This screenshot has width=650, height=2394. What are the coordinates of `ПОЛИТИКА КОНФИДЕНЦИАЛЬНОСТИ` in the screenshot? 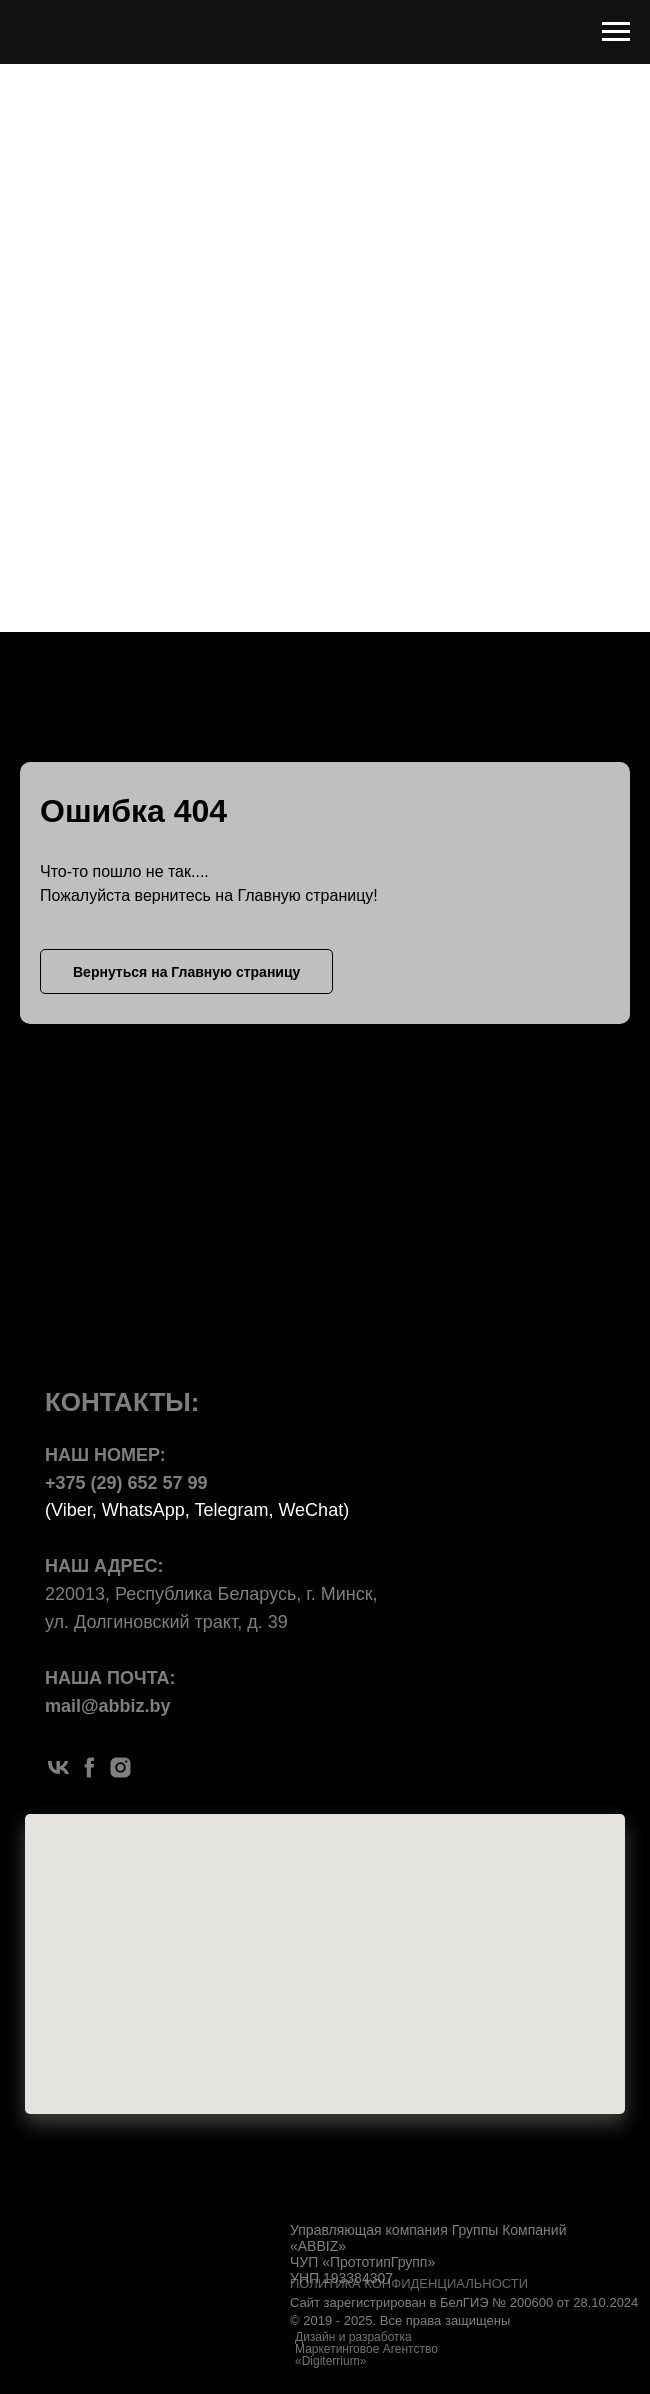 It's located at (409, 2283).